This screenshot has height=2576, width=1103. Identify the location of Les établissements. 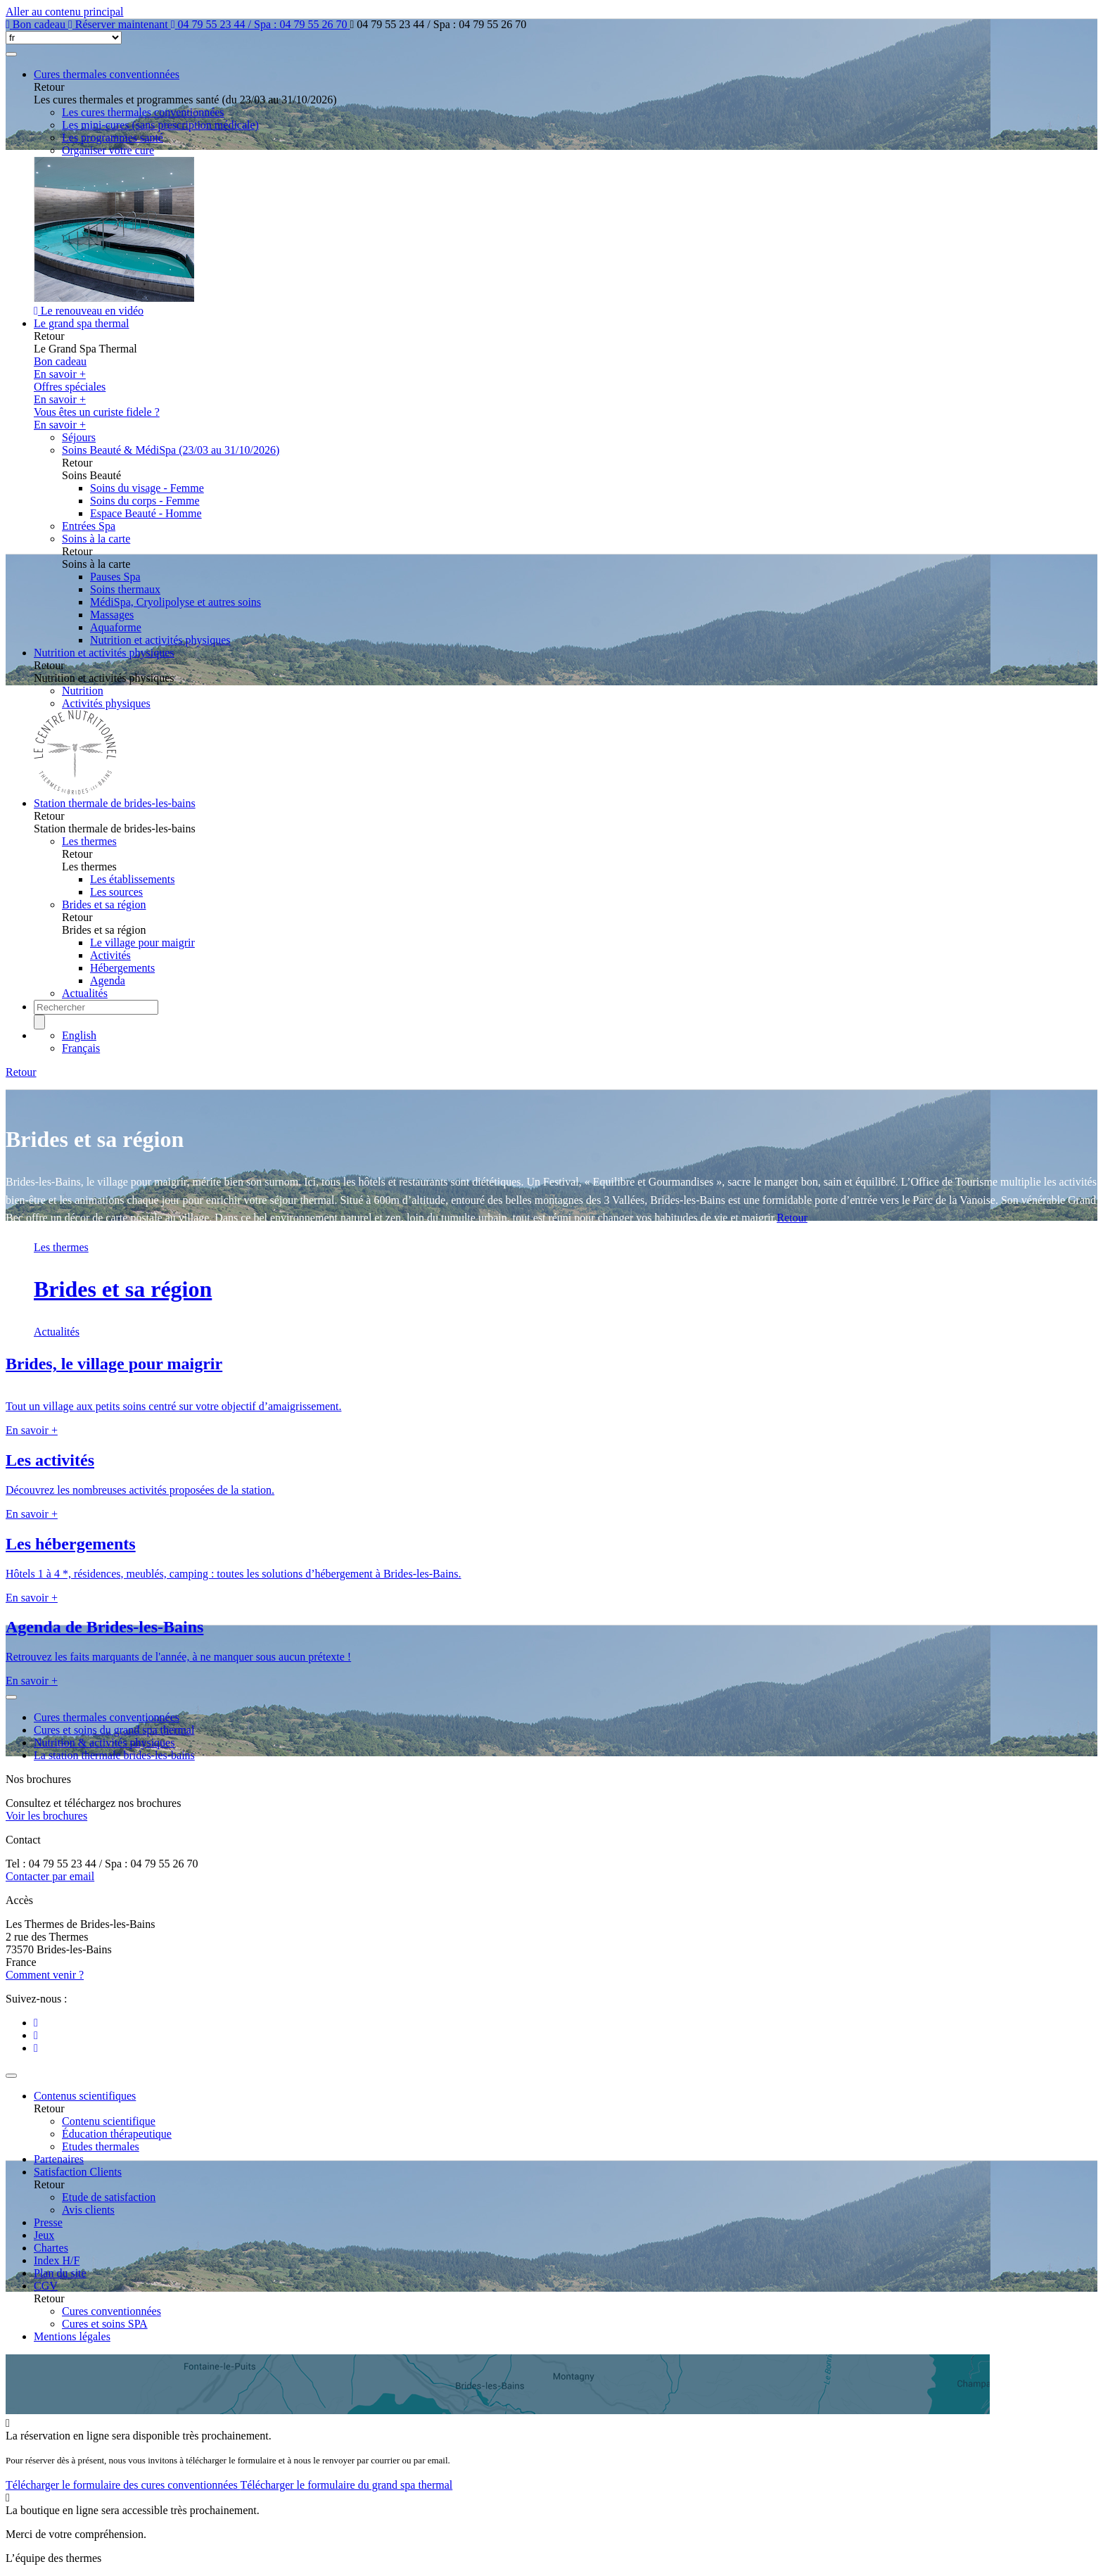
(132, 879).